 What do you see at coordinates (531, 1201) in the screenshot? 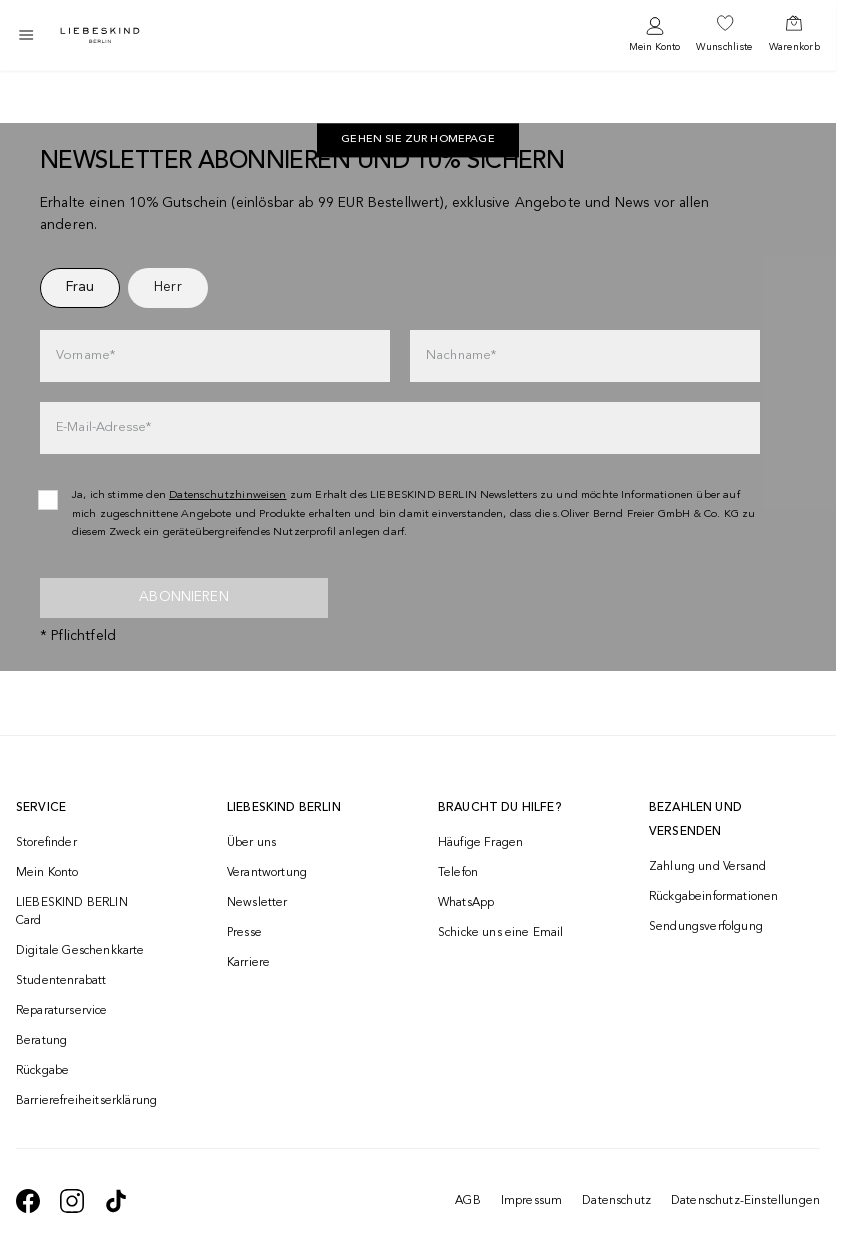
I see `Impressum` at bounding box center [531, 1201].